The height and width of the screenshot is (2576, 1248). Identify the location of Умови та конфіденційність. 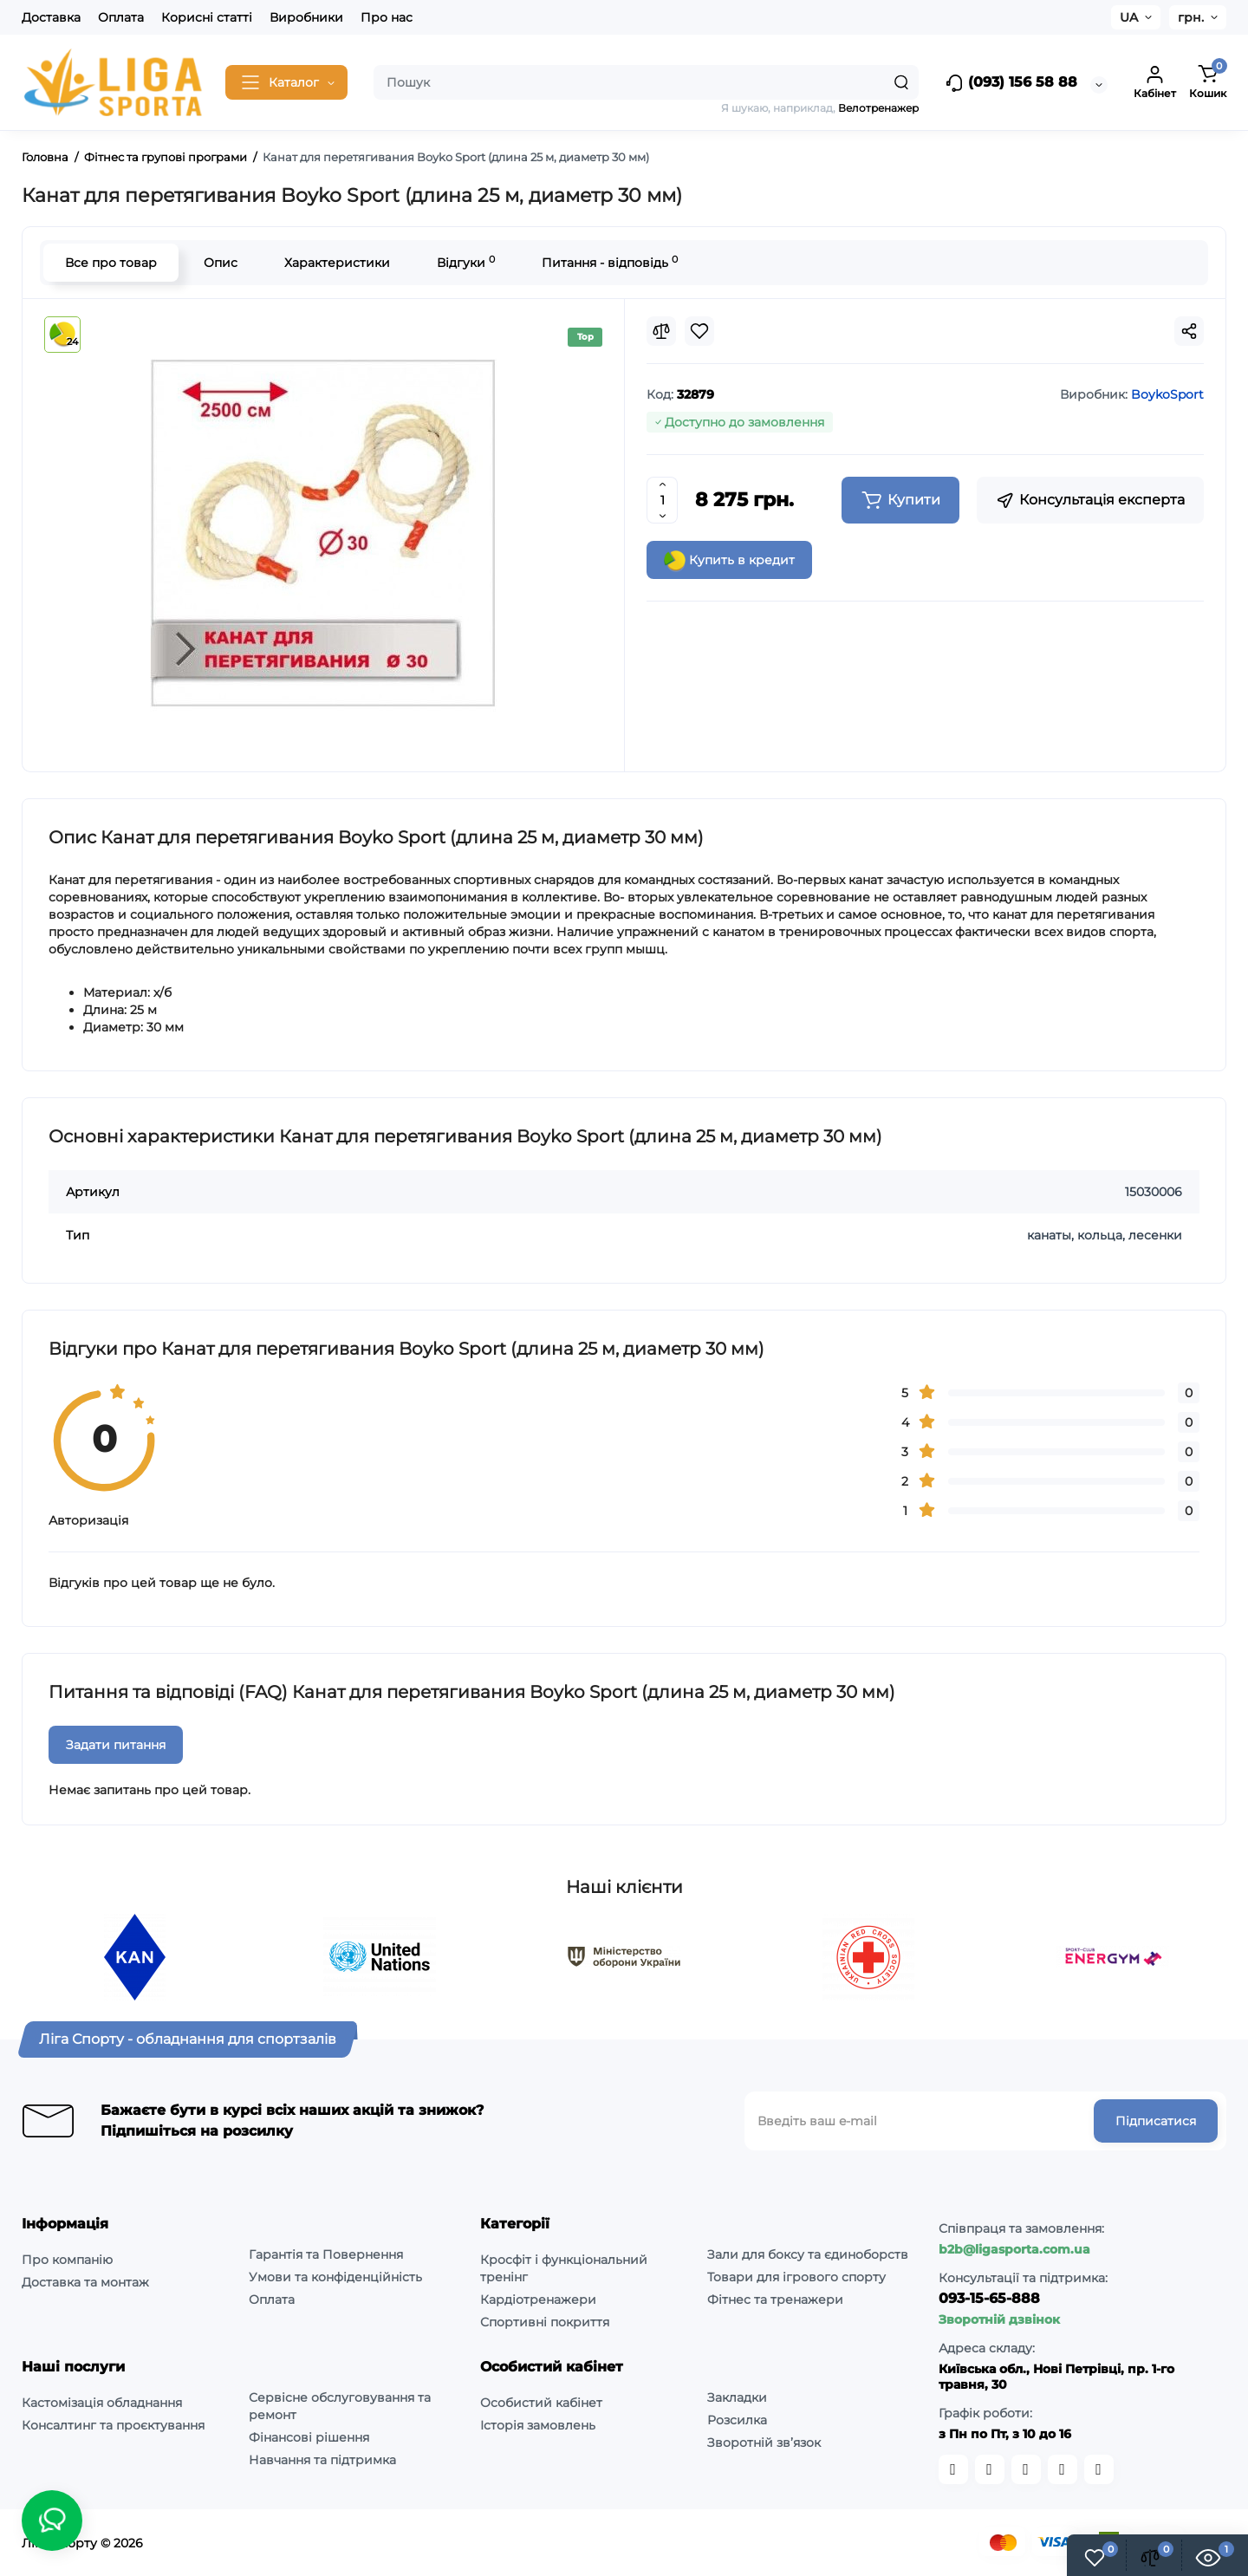
(335, 2277).